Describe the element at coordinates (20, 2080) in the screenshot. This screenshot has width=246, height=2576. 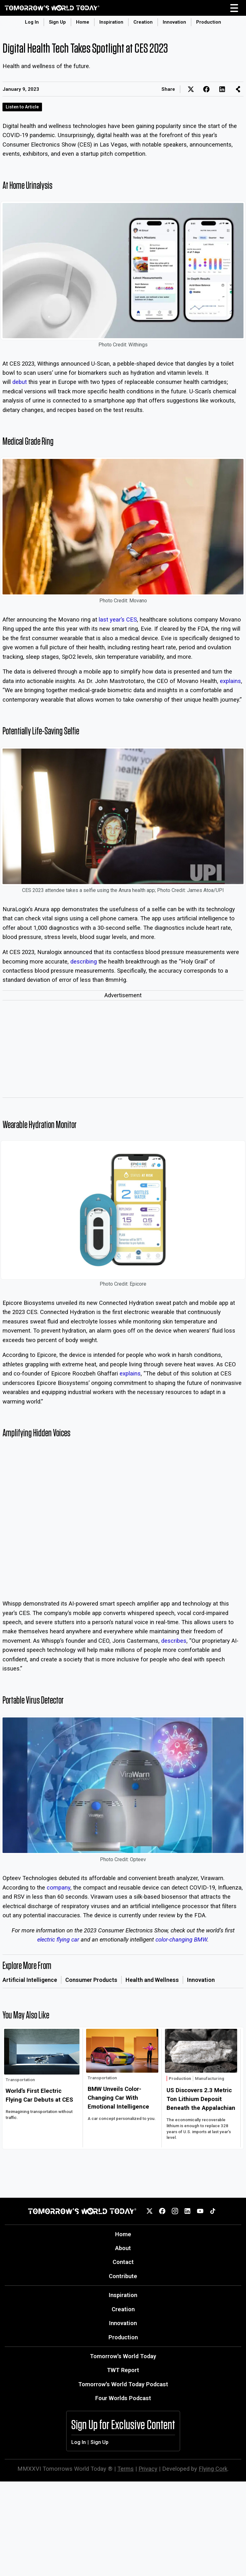
I see `Transportation` at that location.